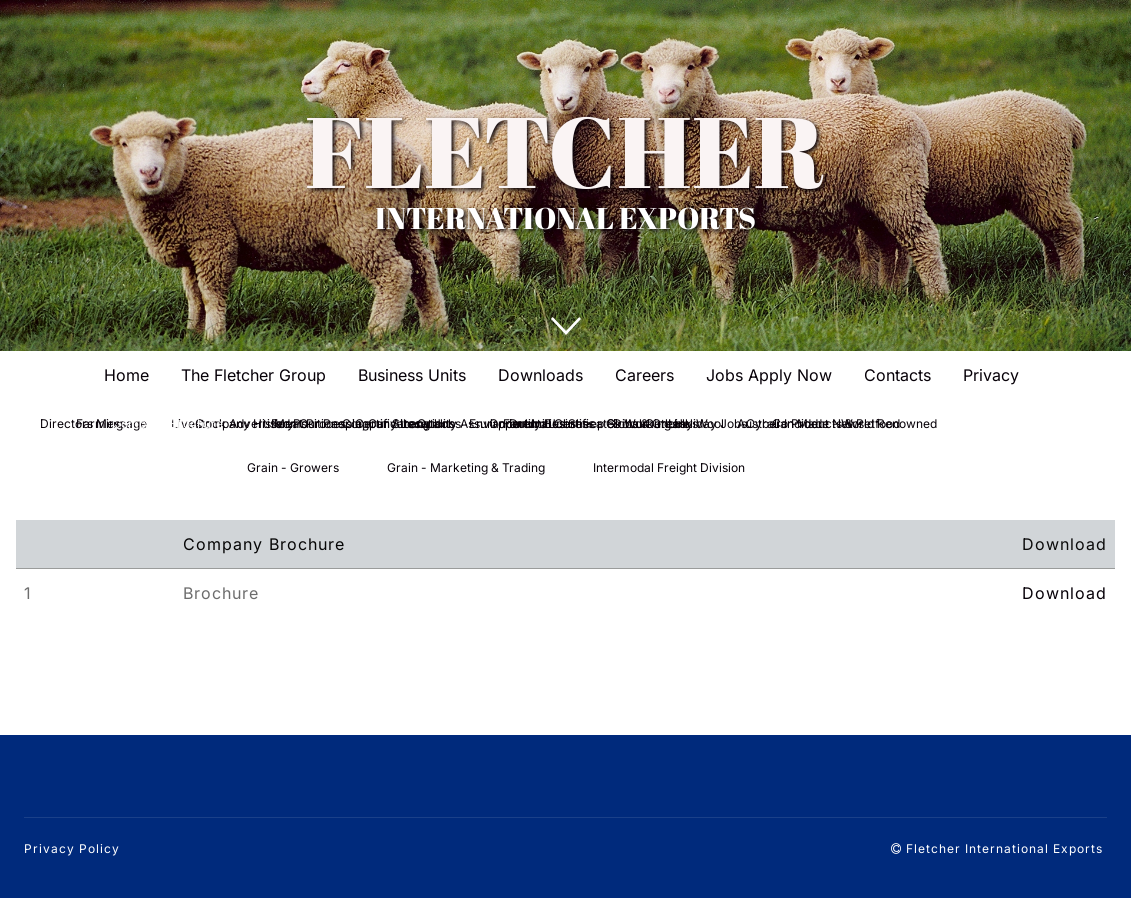 The width and height of the screenshot is (1131, 898). What do you see at coordinates (897, 375) in the screenshot?
I see `Contacts` at bounding box center [897, 375].